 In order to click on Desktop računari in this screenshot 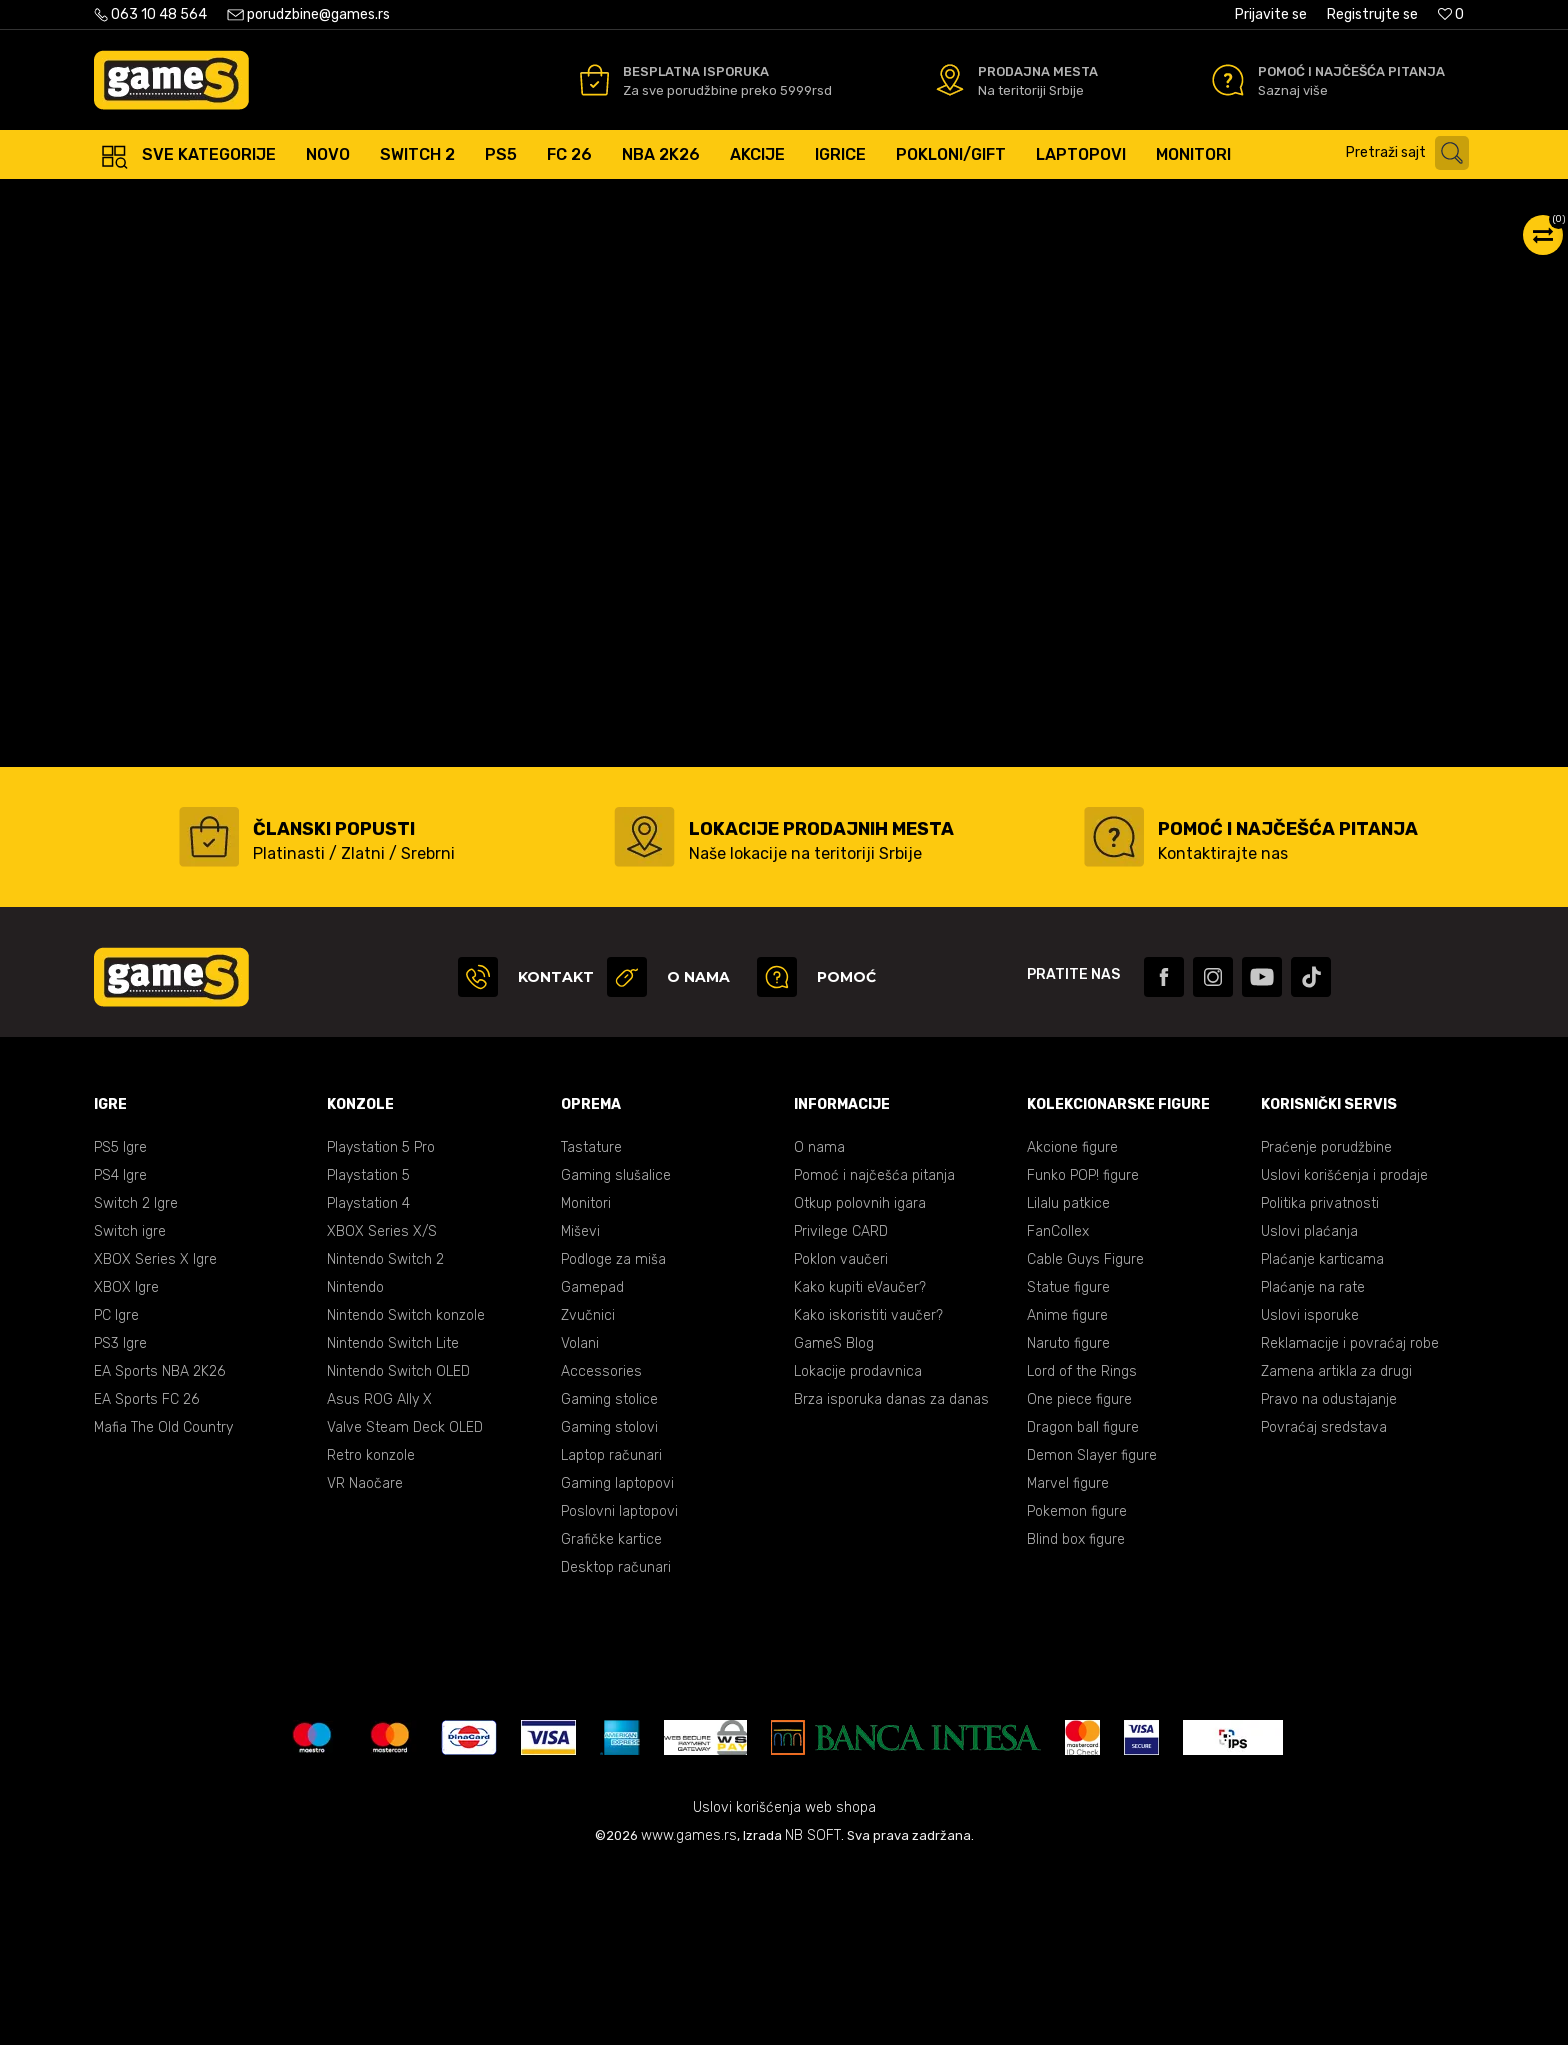, I will do `click(616, 1745)`.